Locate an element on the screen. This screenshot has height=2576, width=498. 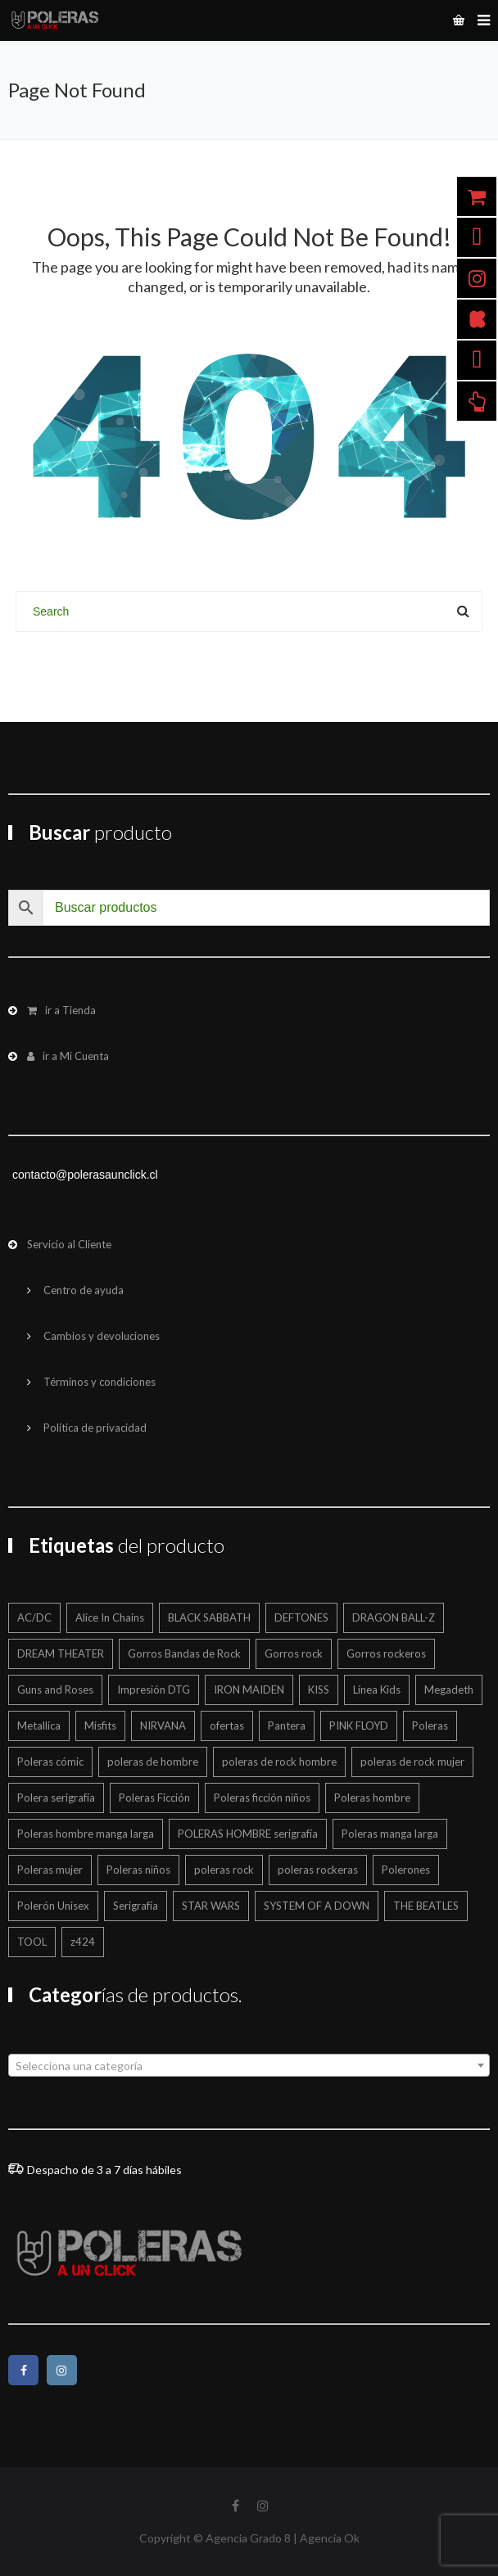
SYSTEM OF A DOWN [SYSTEM OF A DOWN (22 productos)] is located at coordinates (316, 1905).